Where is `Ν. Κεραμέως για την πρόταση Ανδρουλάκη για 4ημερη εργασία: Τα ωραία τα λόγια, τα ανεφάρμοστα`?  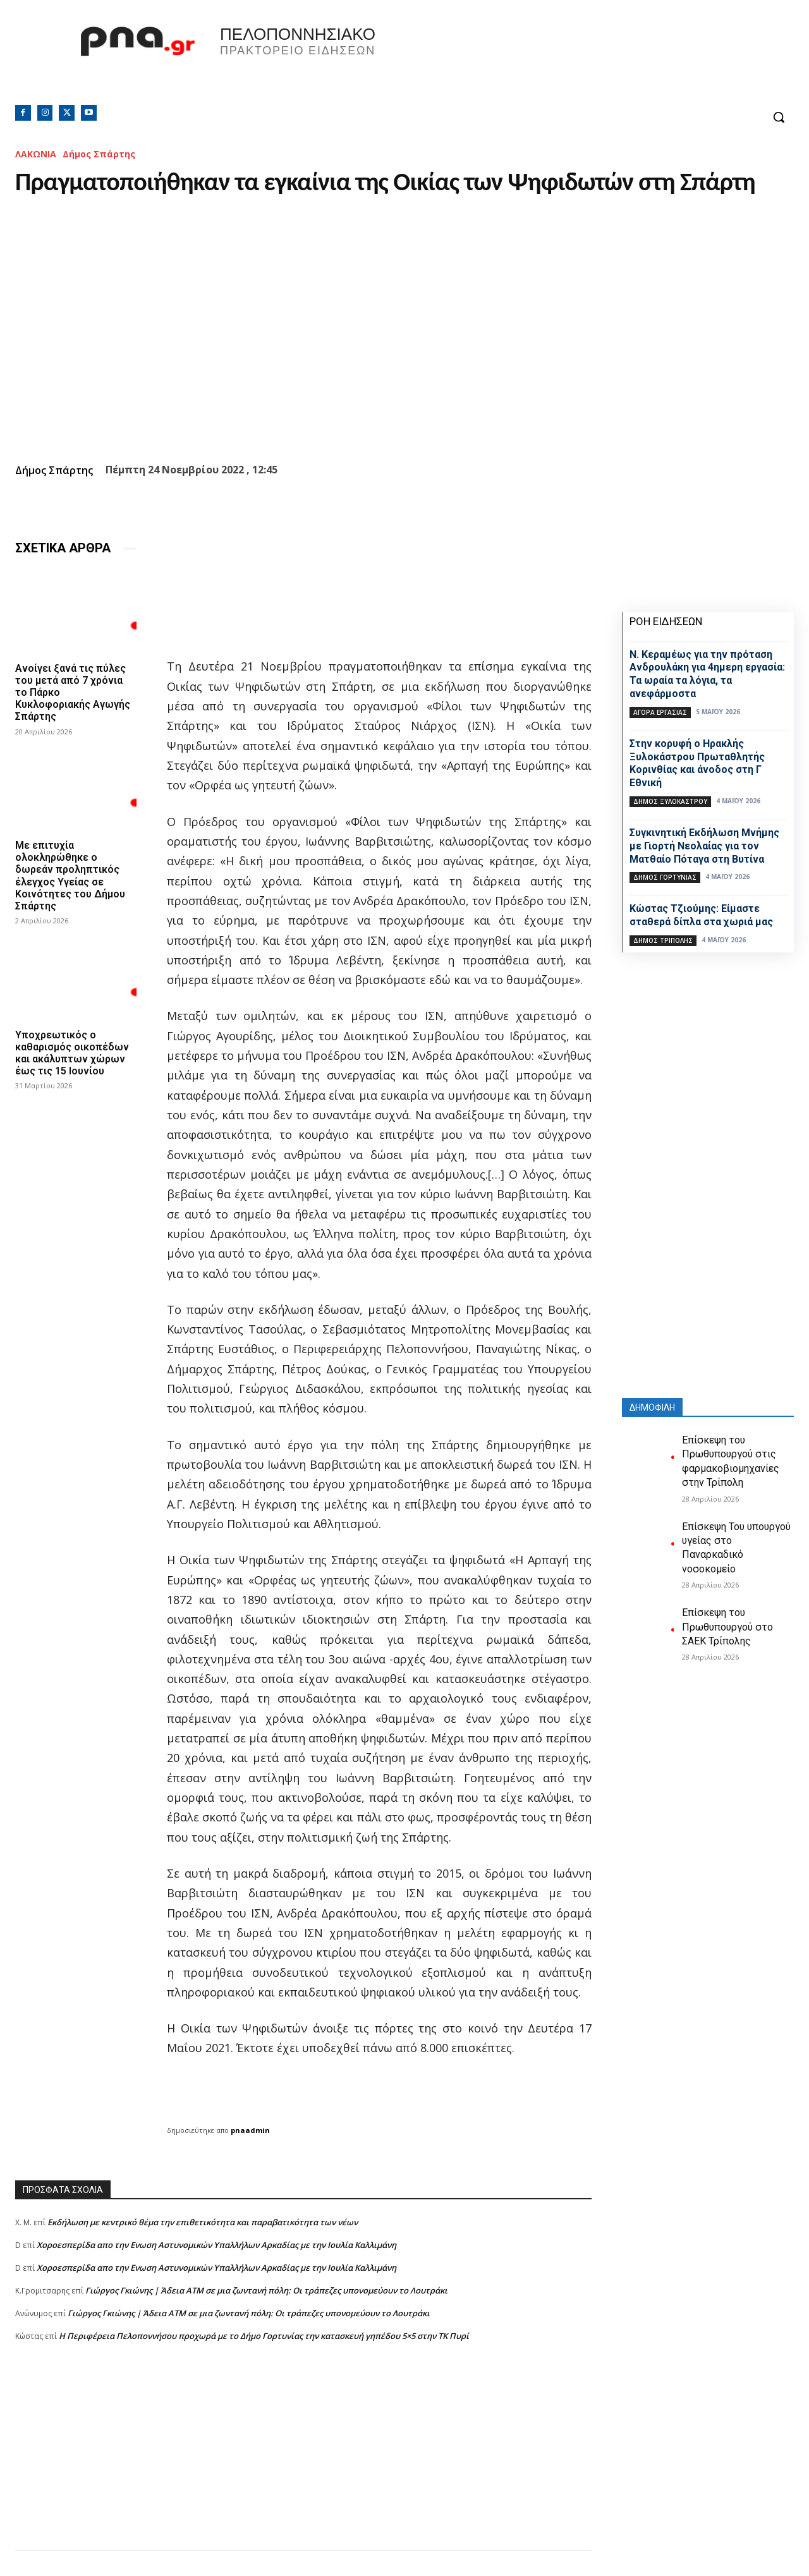 Ν. Κεραμέως για την πρόταση Ανδρουλάκη για 4ημερη εργασία: Τα ωραία τα λόγια, τα ανεφάρμοστα is located at coordinates (707, 674).